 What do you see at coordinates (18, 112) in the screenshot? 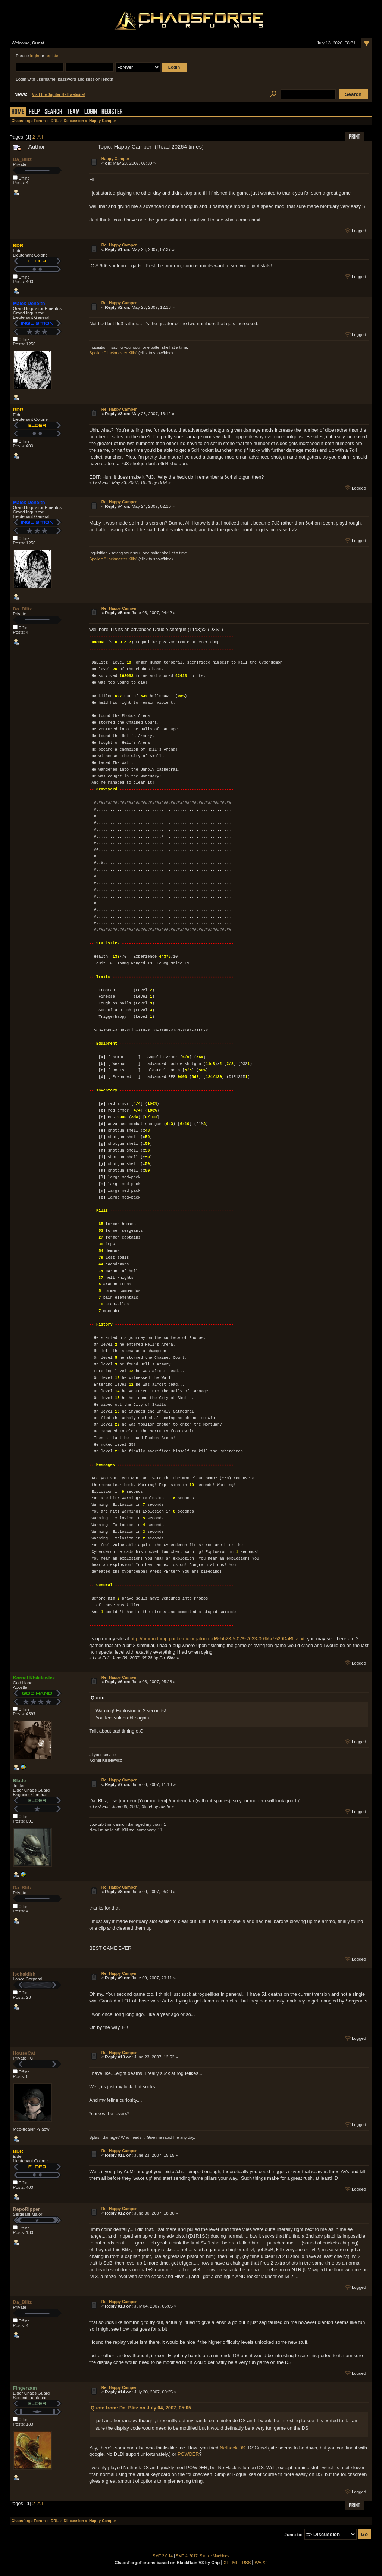
I see `Home` at bounding box center [18, 112].